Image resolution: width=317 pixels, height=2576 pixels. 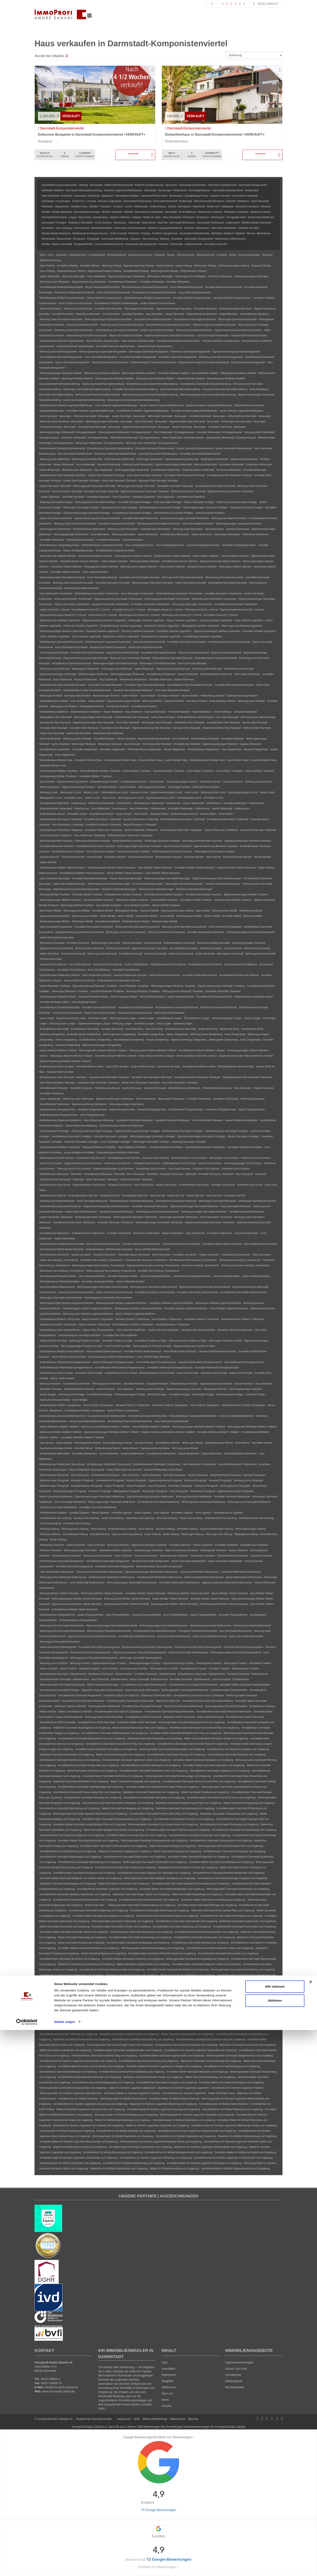 What do you see at coordinates (58, 1050) in the screenshot?
I see `kaufen Alsbach-Hähnlein / Alsbach` at bounding box center [58, 1050].